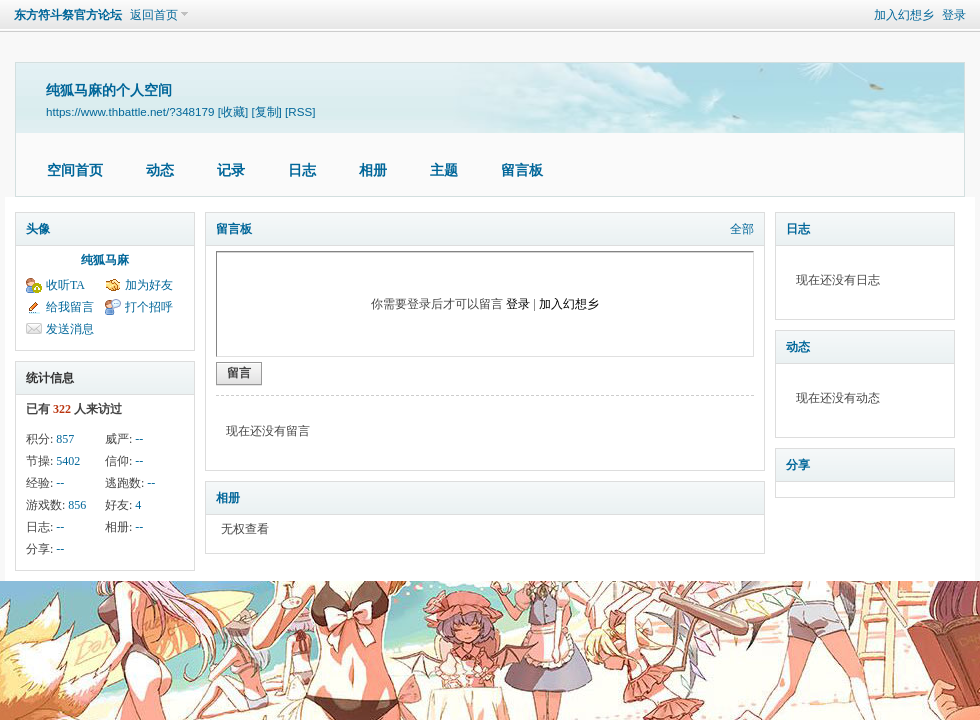 Image resolution: width=980 pixels, height=720 pixels. I want to click on 留言板, so click(522, 170).